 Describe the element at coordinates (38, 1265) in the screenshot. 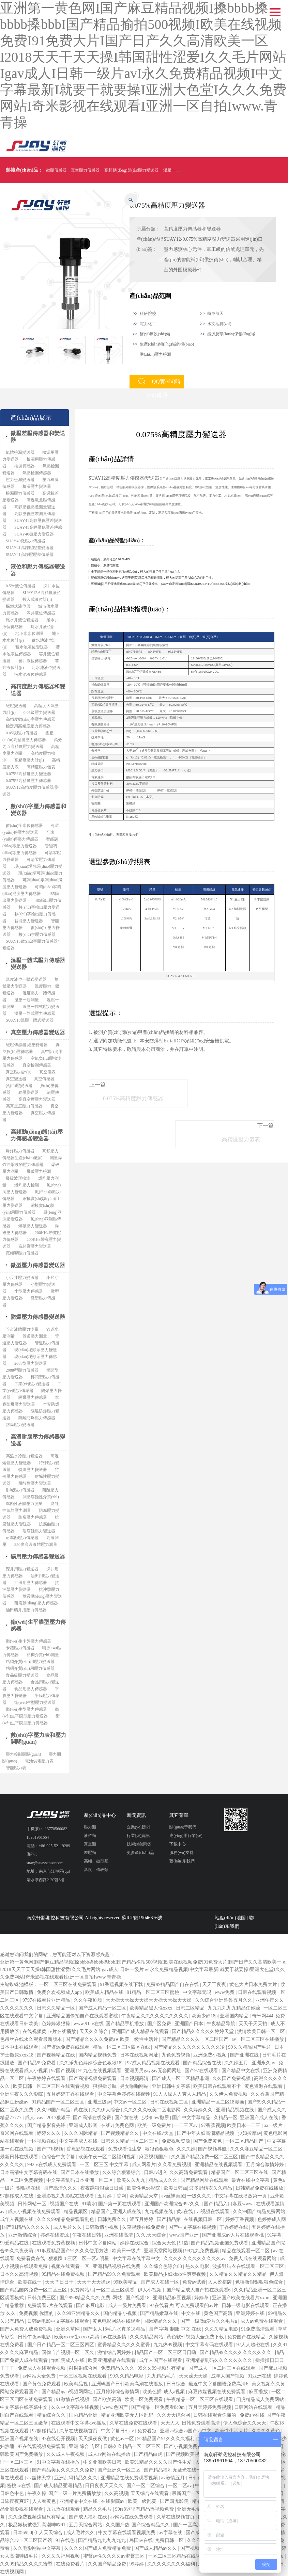

I see `微型壓力傳感器變送器` at that location.